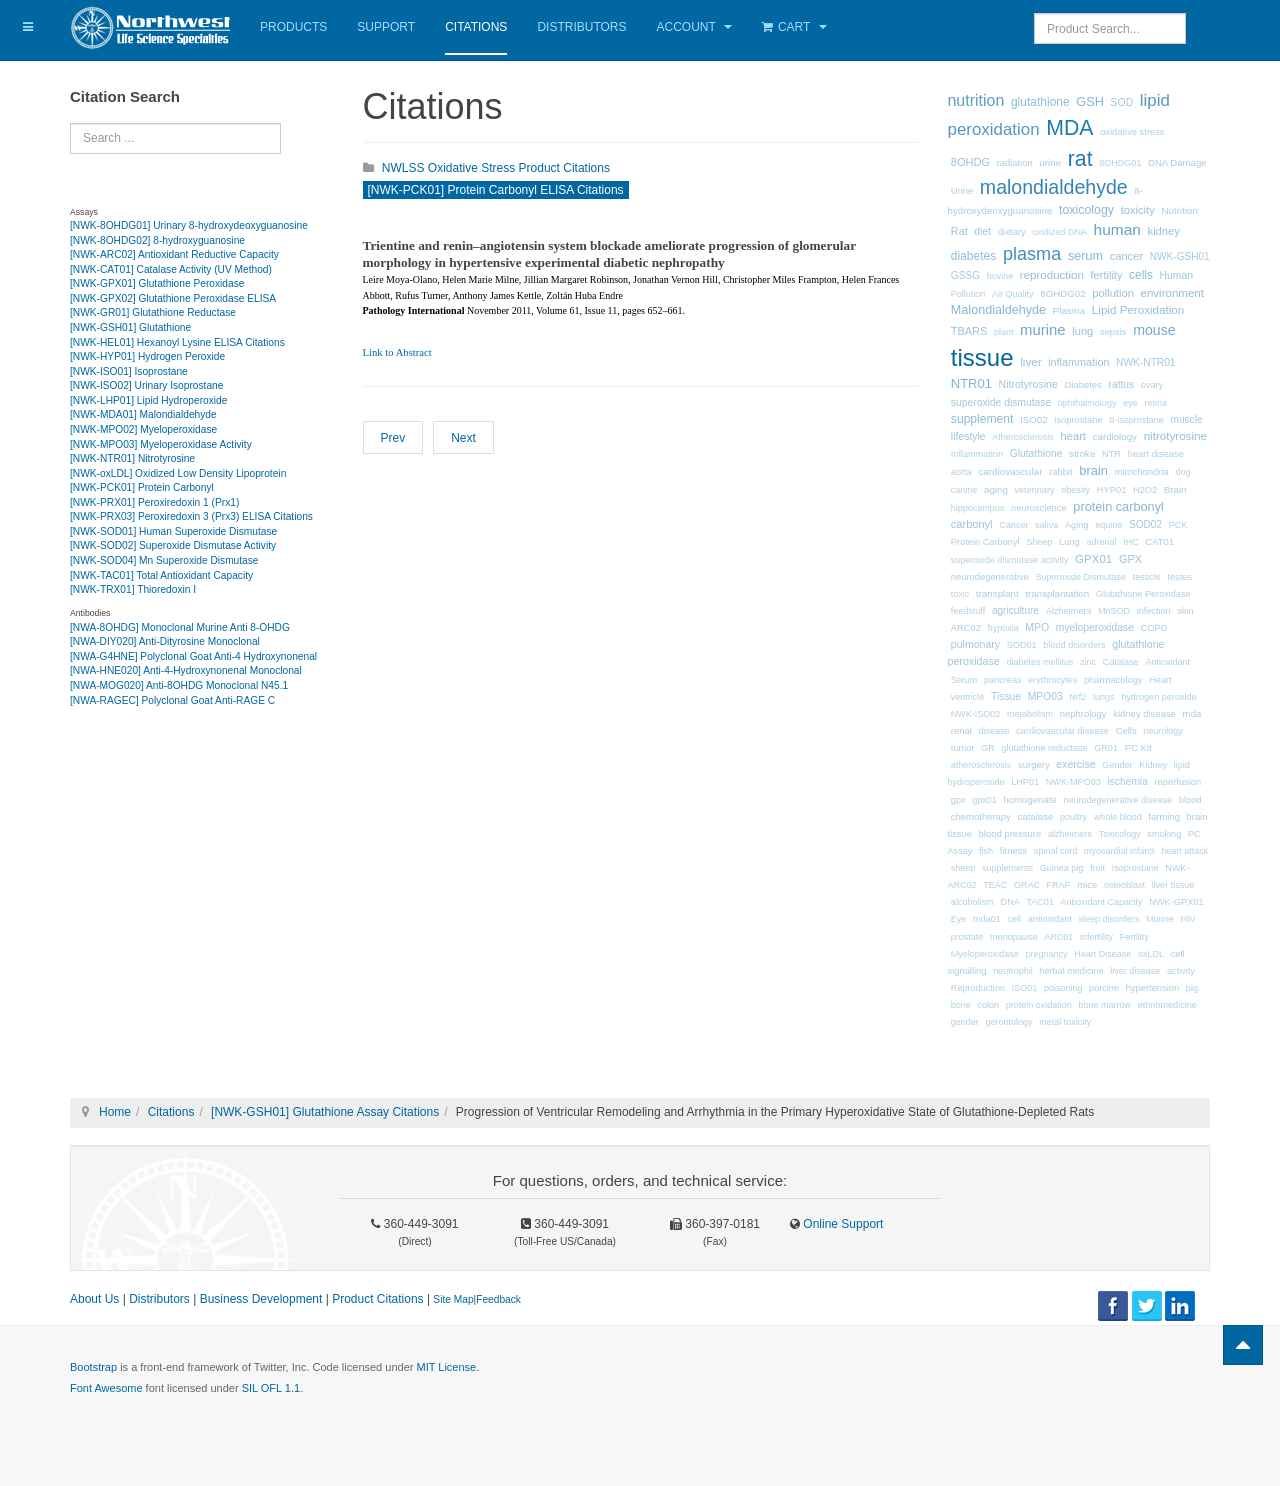  I want to click on aorta, so click(961, 472).